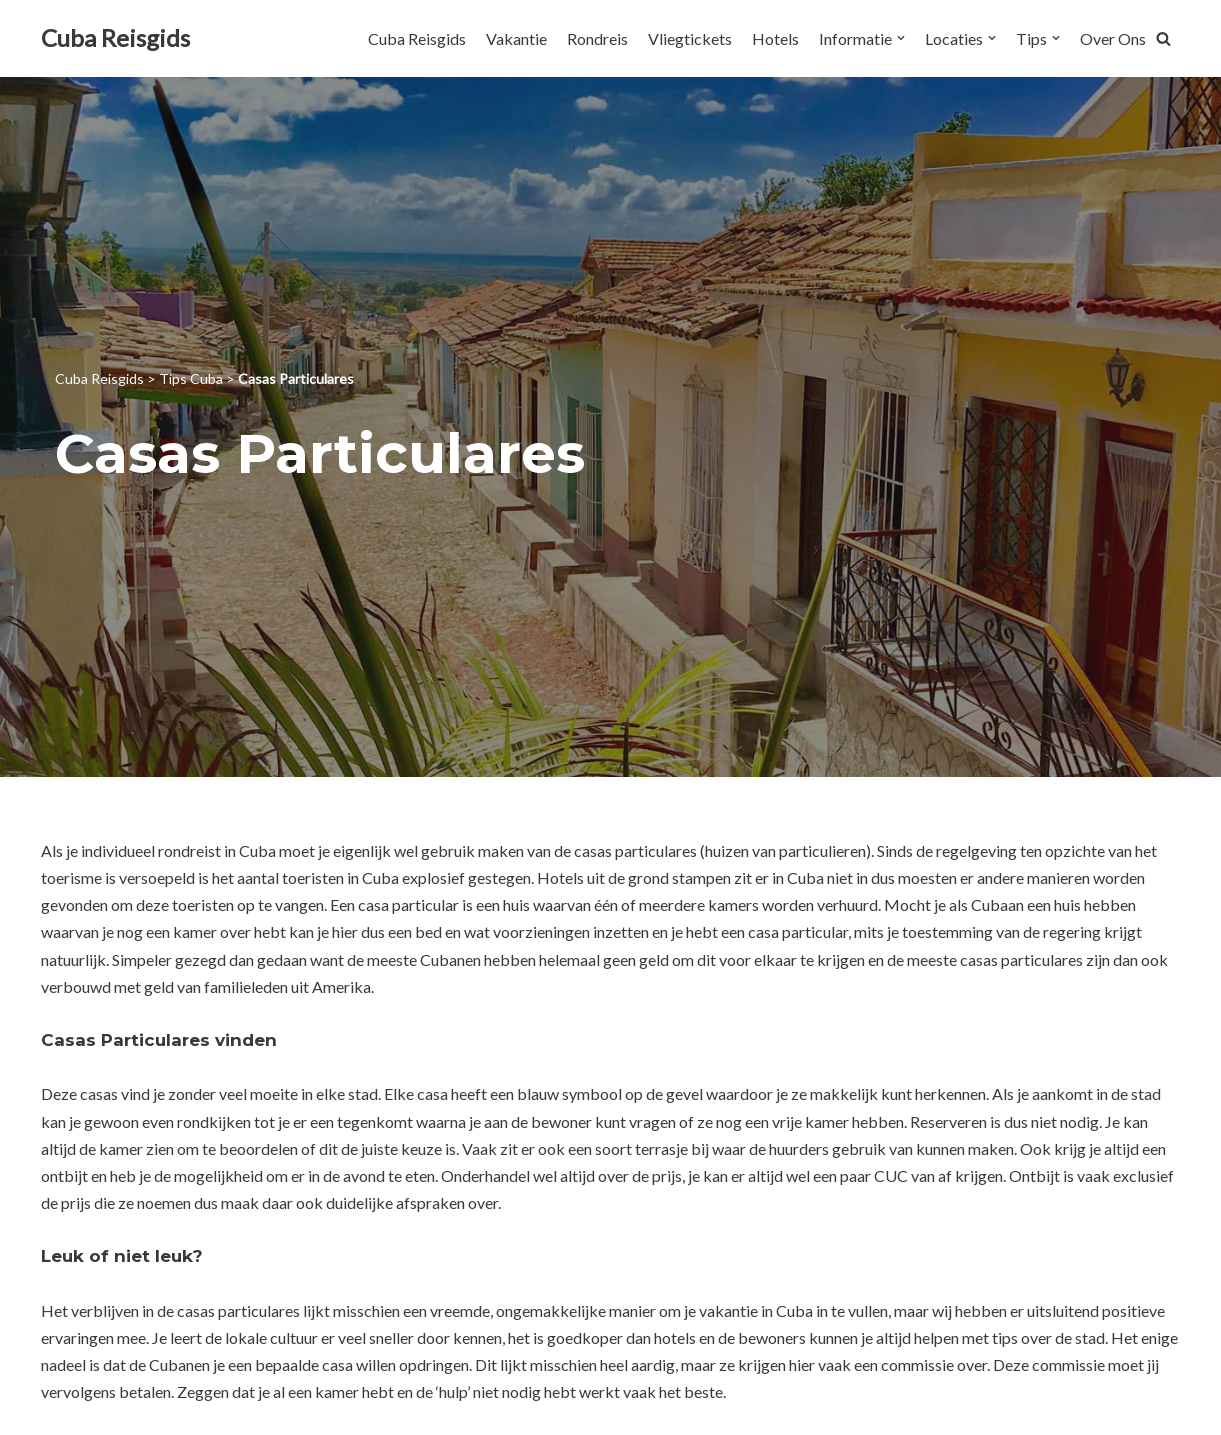 Image resolution: width=1221 pixels, height=1435 pixels. I want to click on Vliegtickets, so click(690, 38).